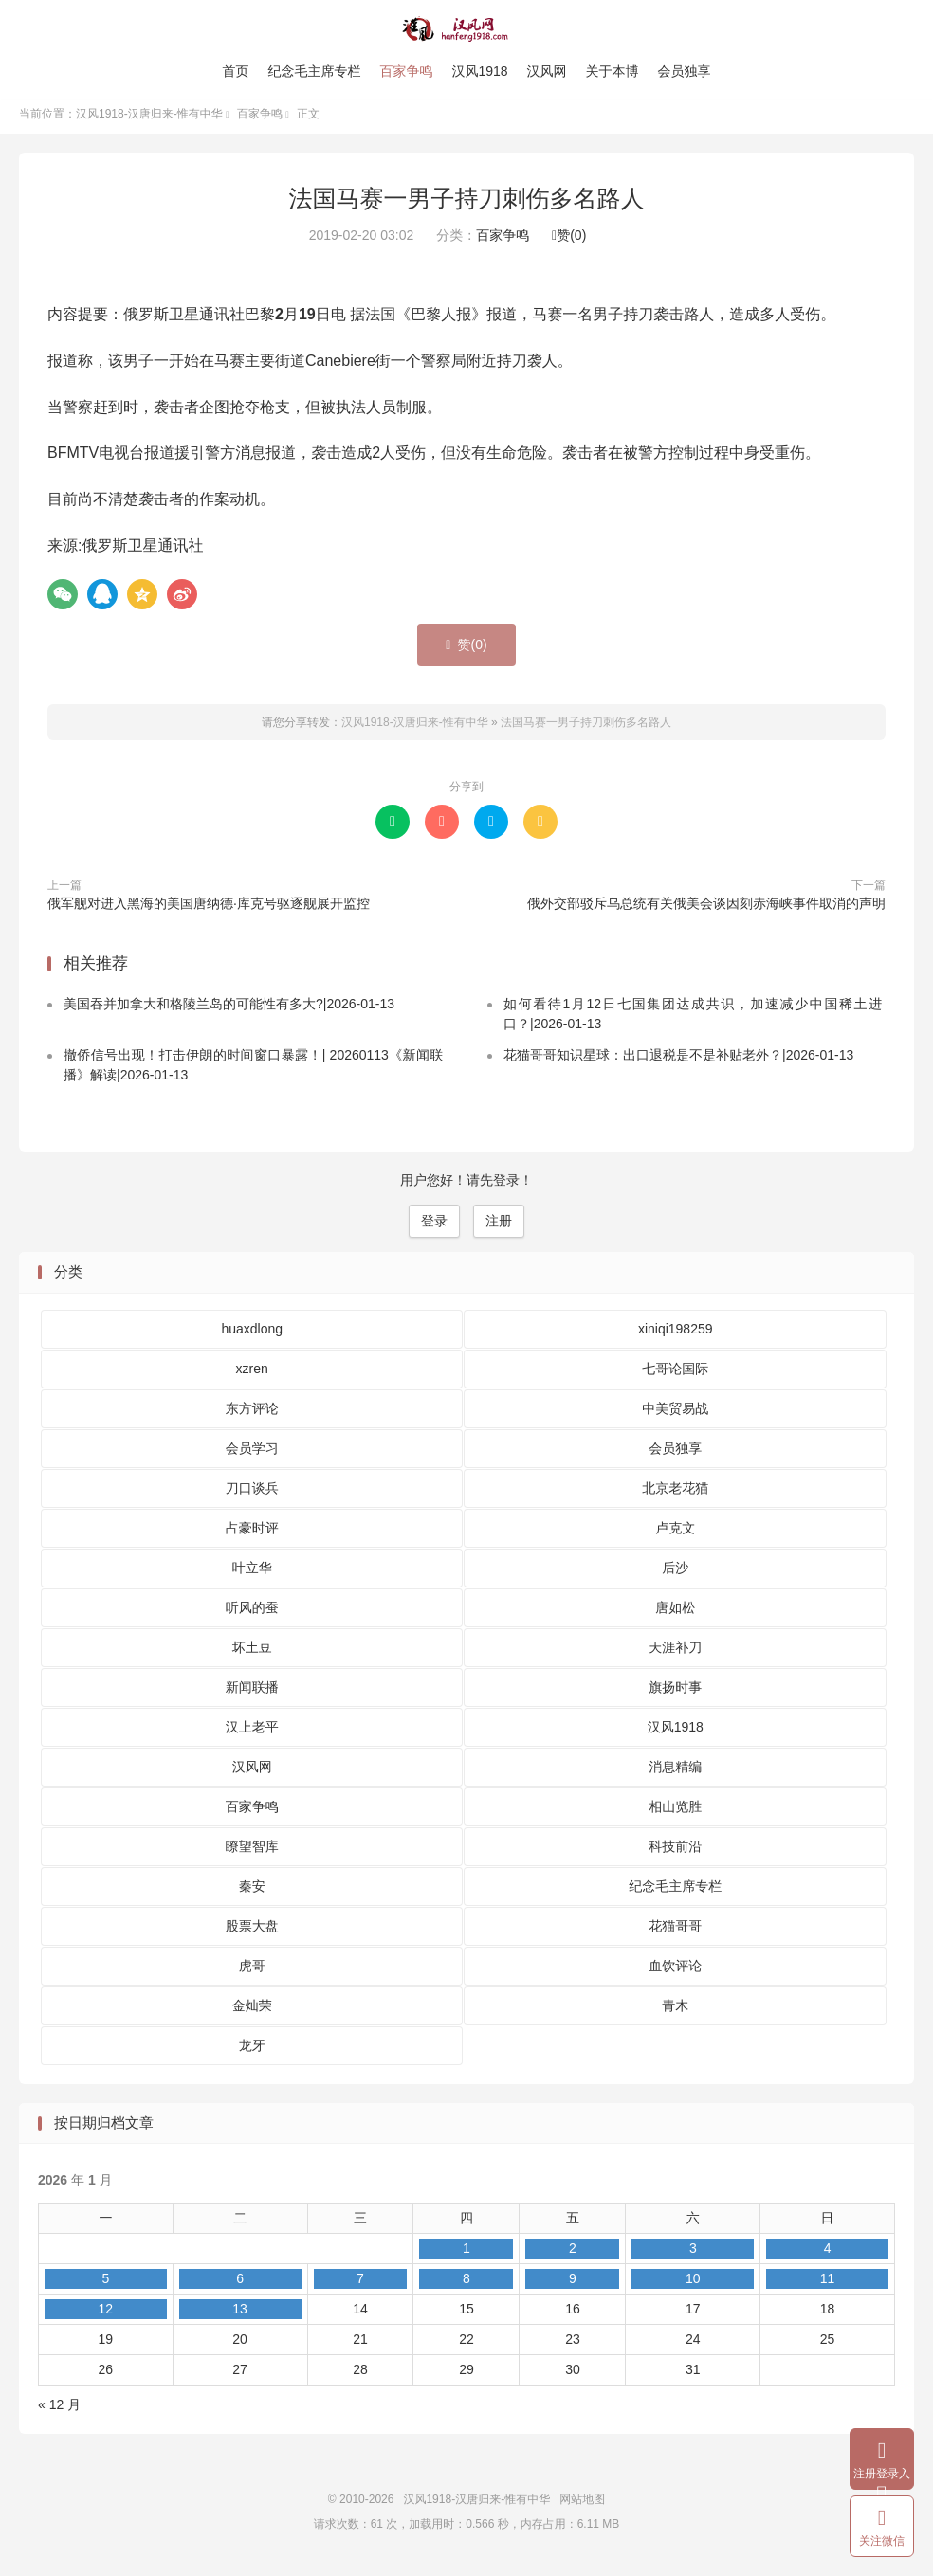 This screenshot has width=933, height=2576. Describe the element at coordinates (252, 2051) in the screenshot. I see `龙牙` at that location.